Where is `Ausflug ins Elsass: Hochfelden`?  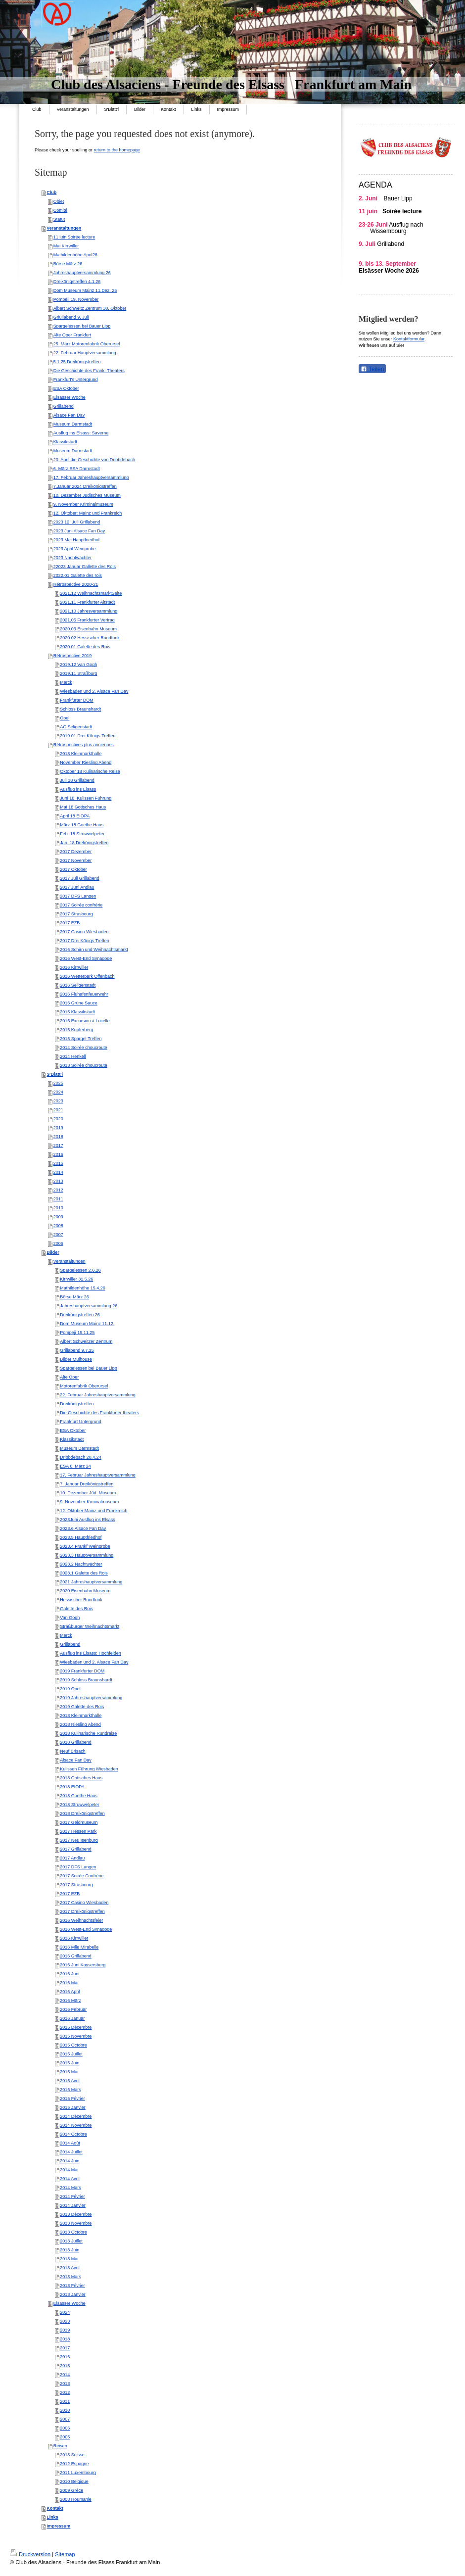 Ausflug ins Elsass: Hochfelden is located at coordinates (90, 1653).